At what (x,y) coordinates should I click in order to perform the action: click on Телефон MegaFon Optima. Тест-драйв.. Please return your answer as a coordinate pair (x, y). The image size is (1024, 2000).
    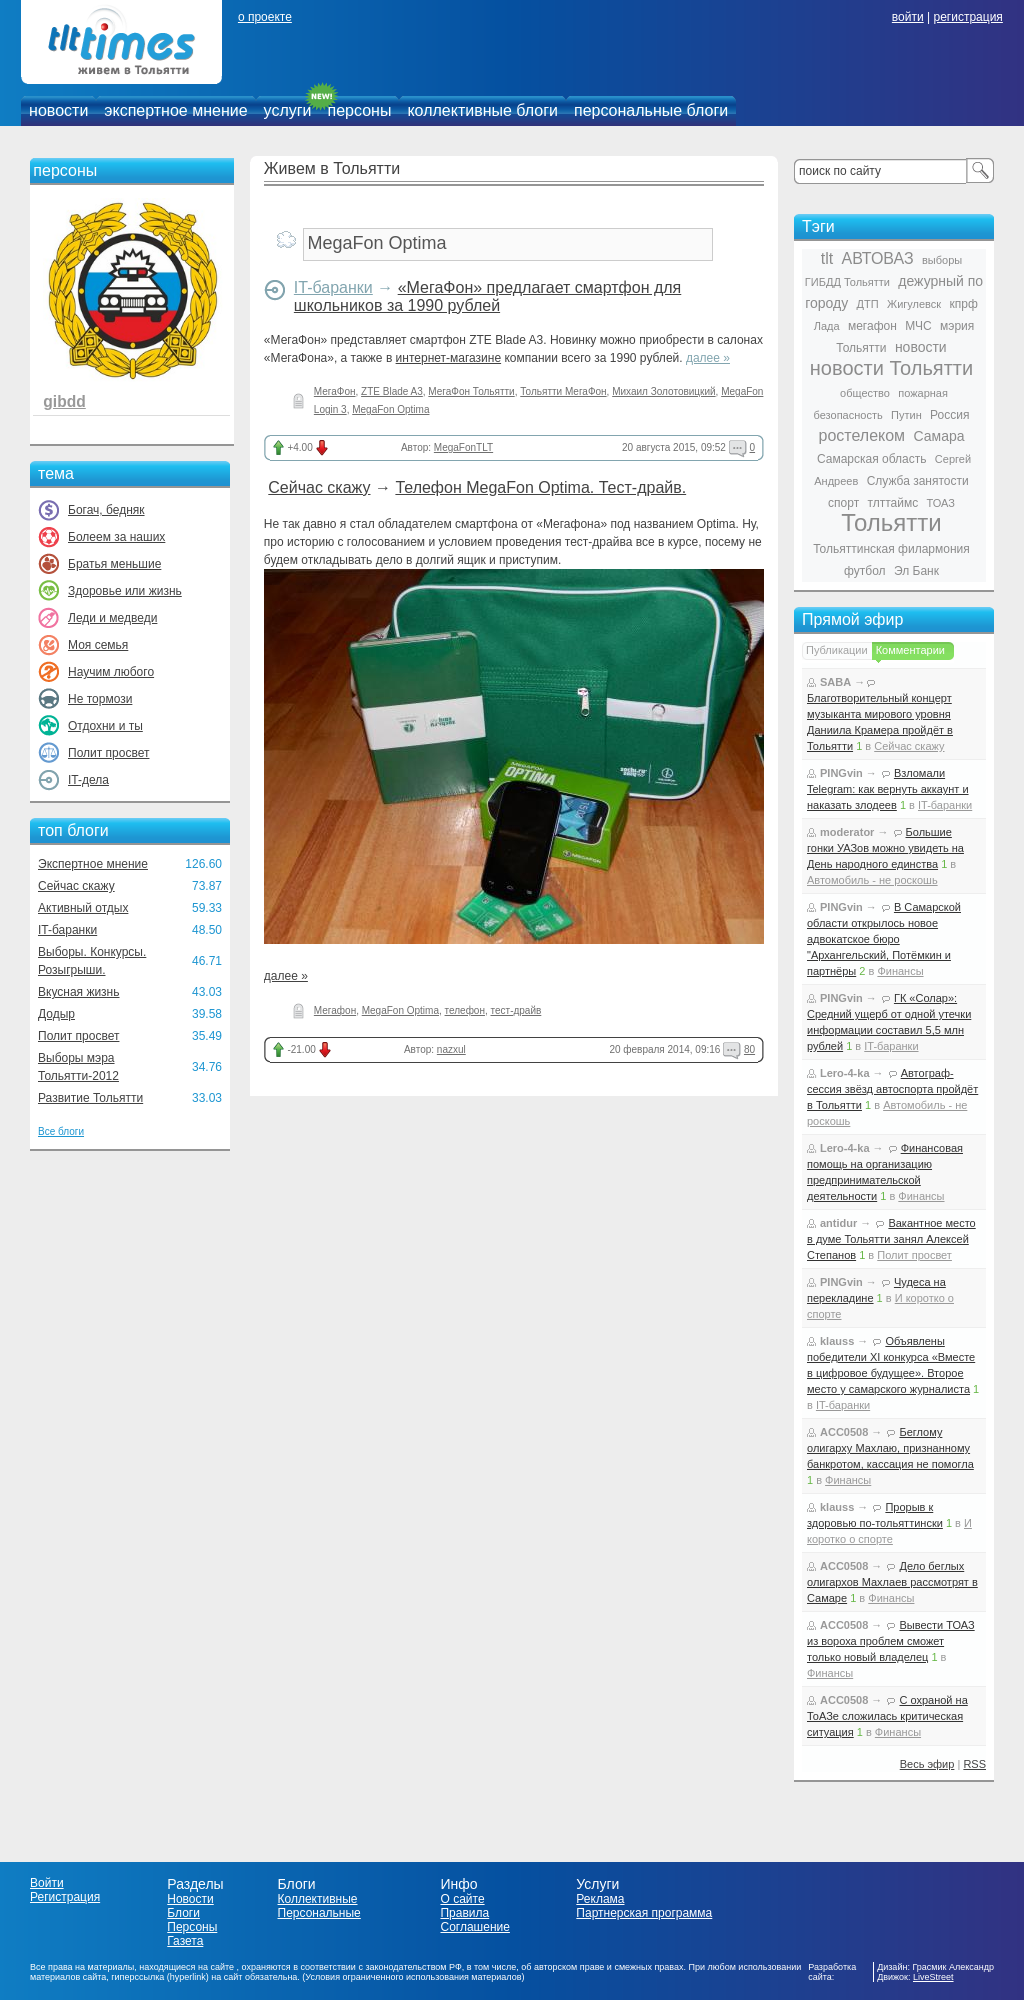
    Looking at the image, I should click on (540, 487).